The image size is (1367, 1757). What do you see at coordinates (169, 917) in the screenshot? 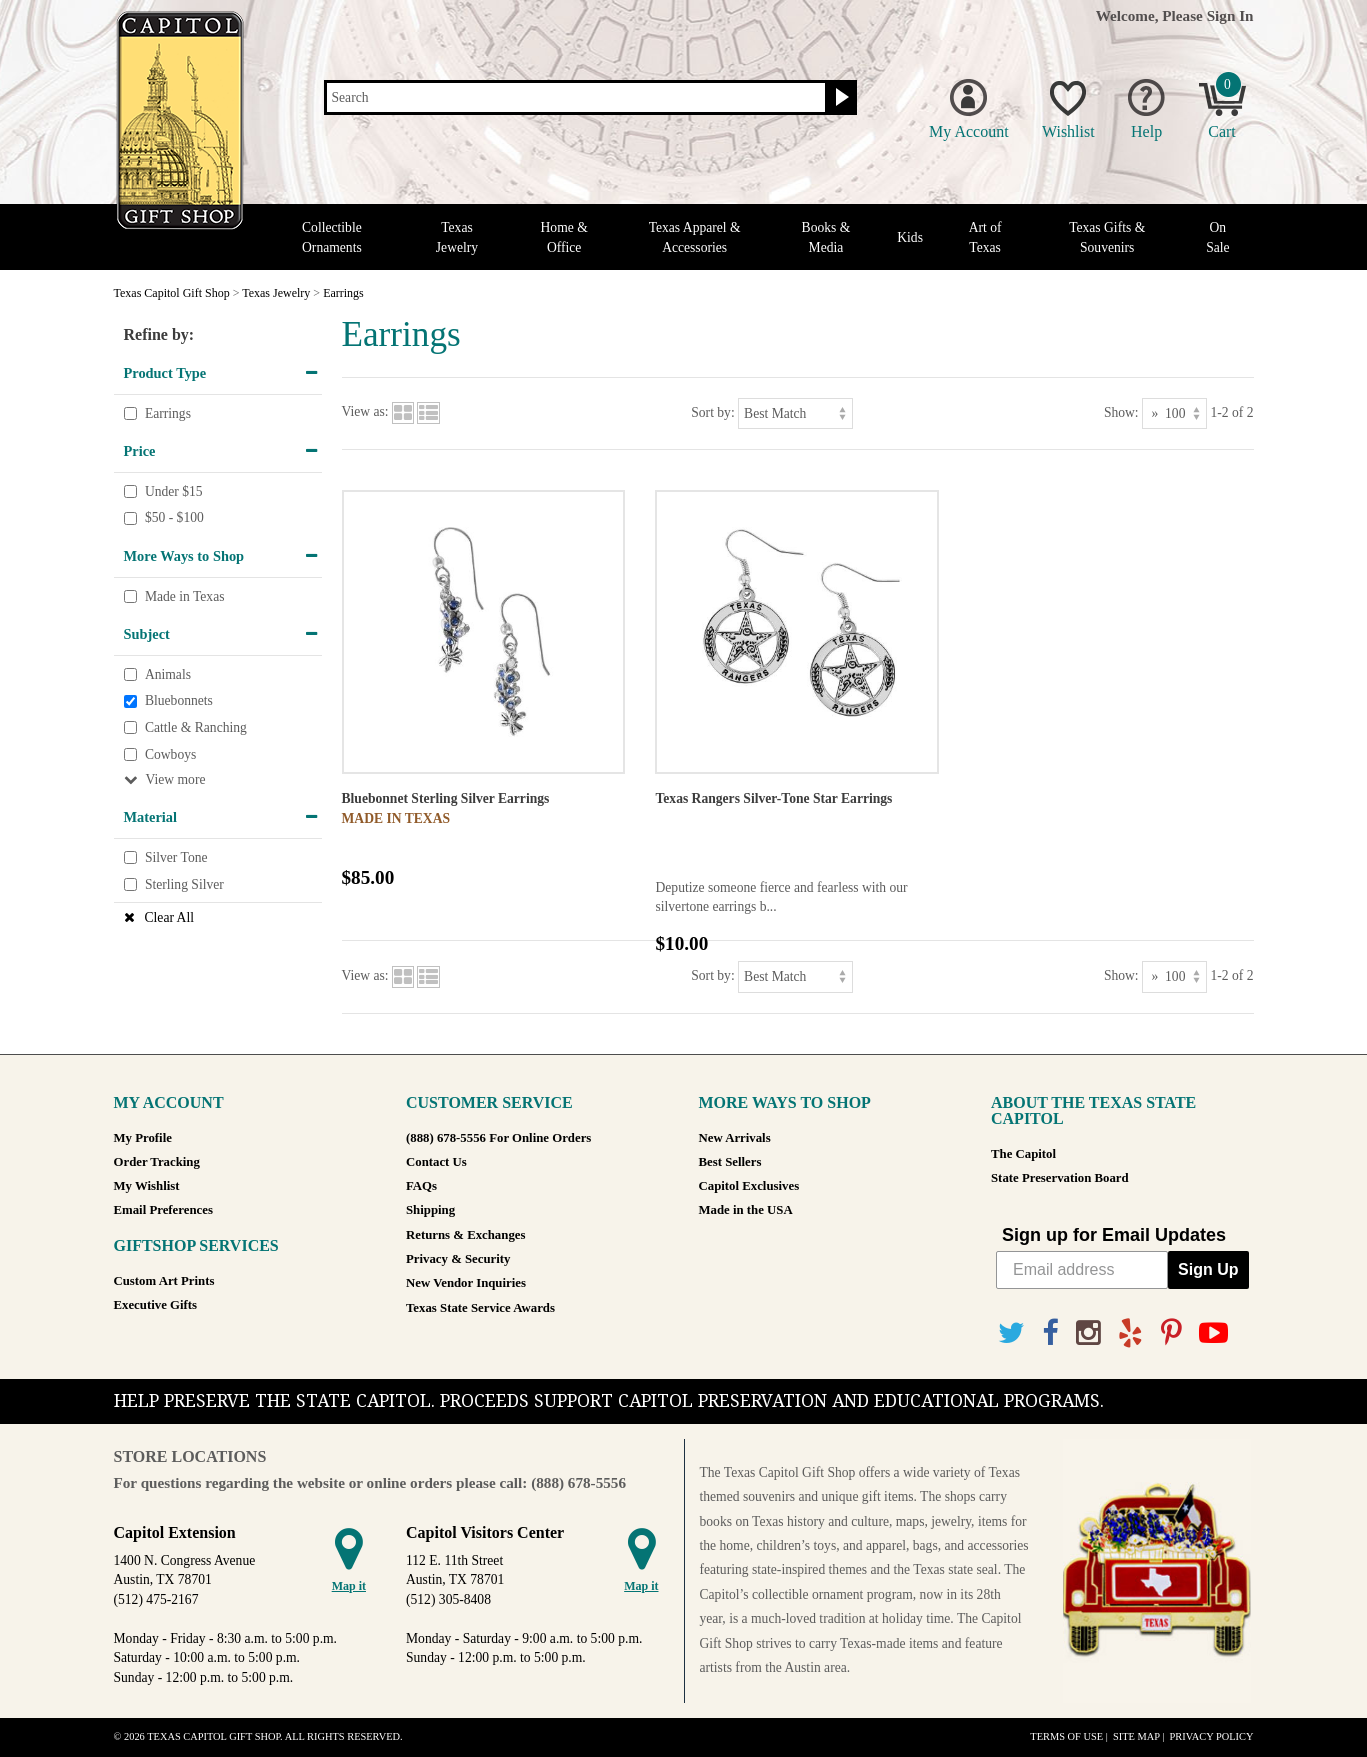
I see `Clear All` at bounding box center [169, 917].